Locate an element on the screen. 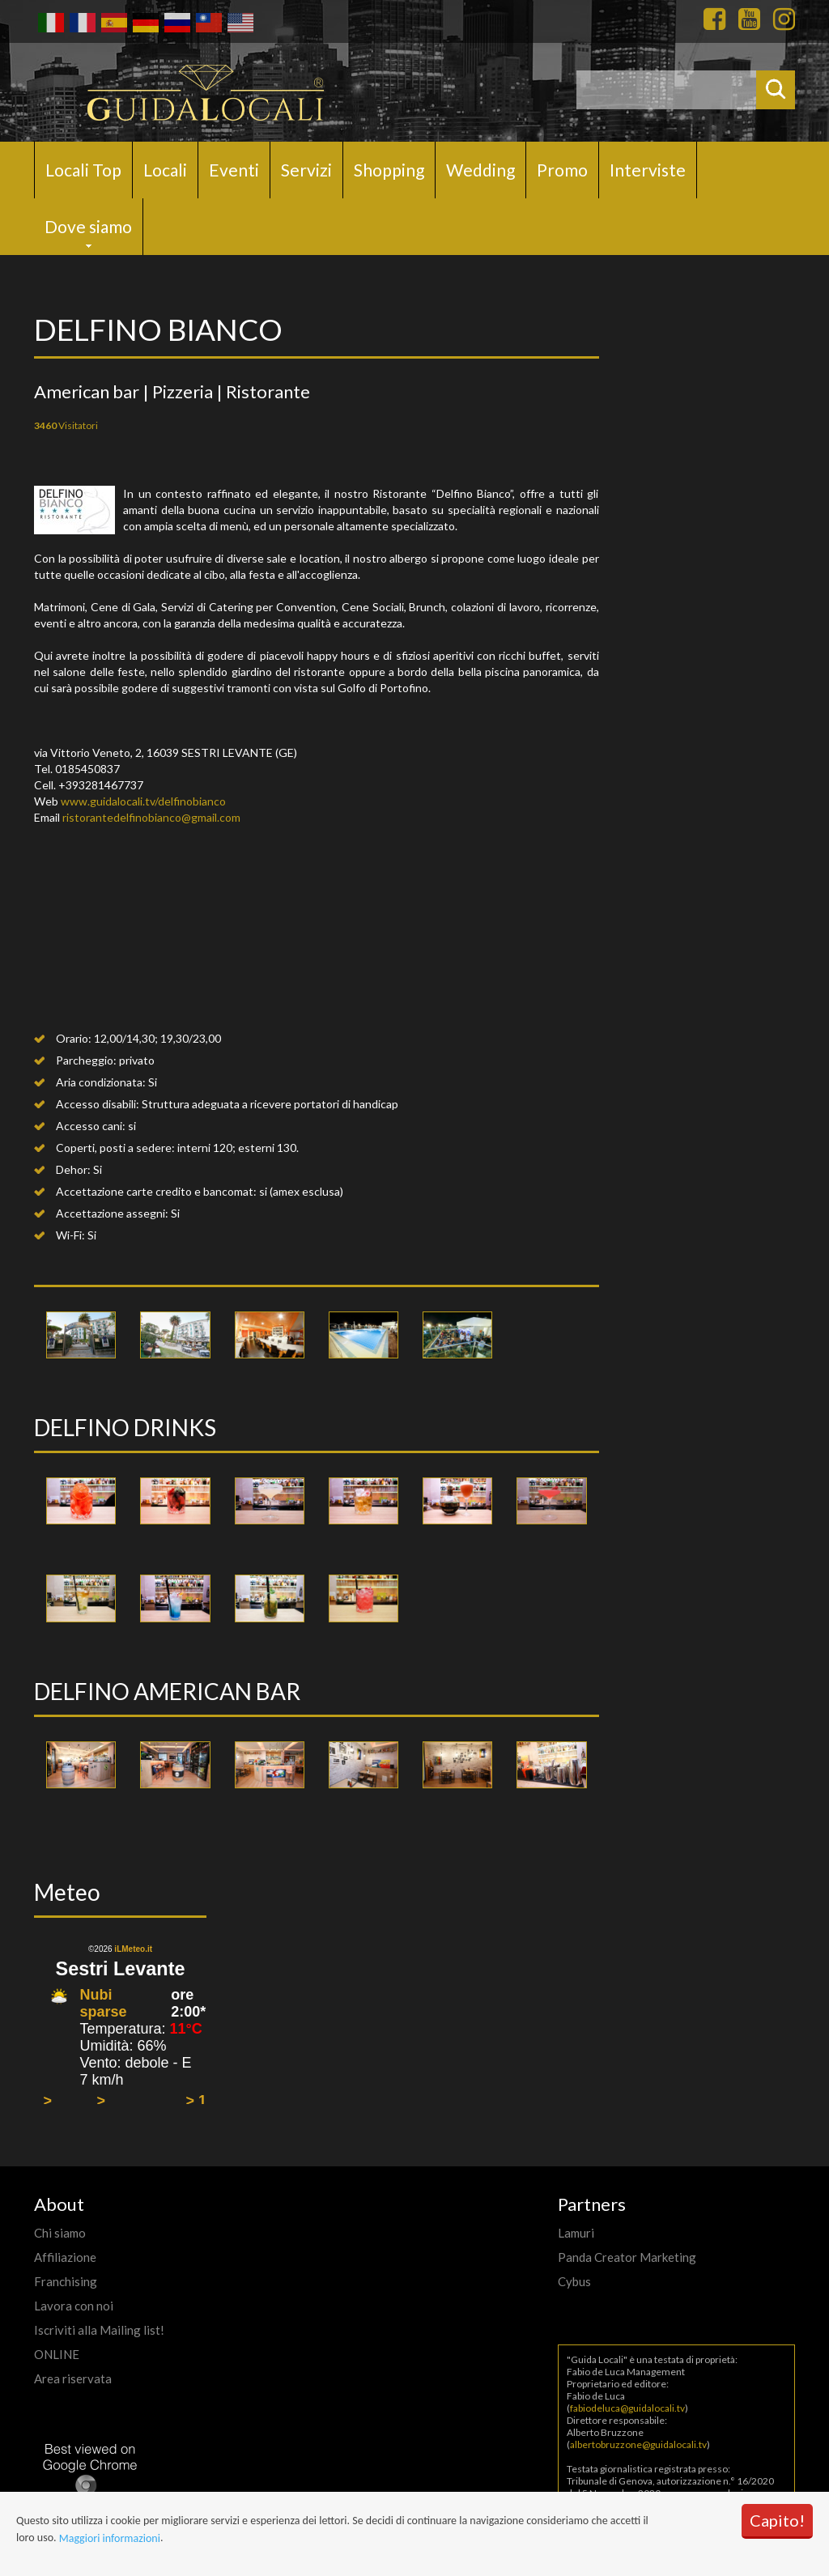 The width and height of the screenshot is (829, 2576). Dove siamo is located at coordinates (88, 226).